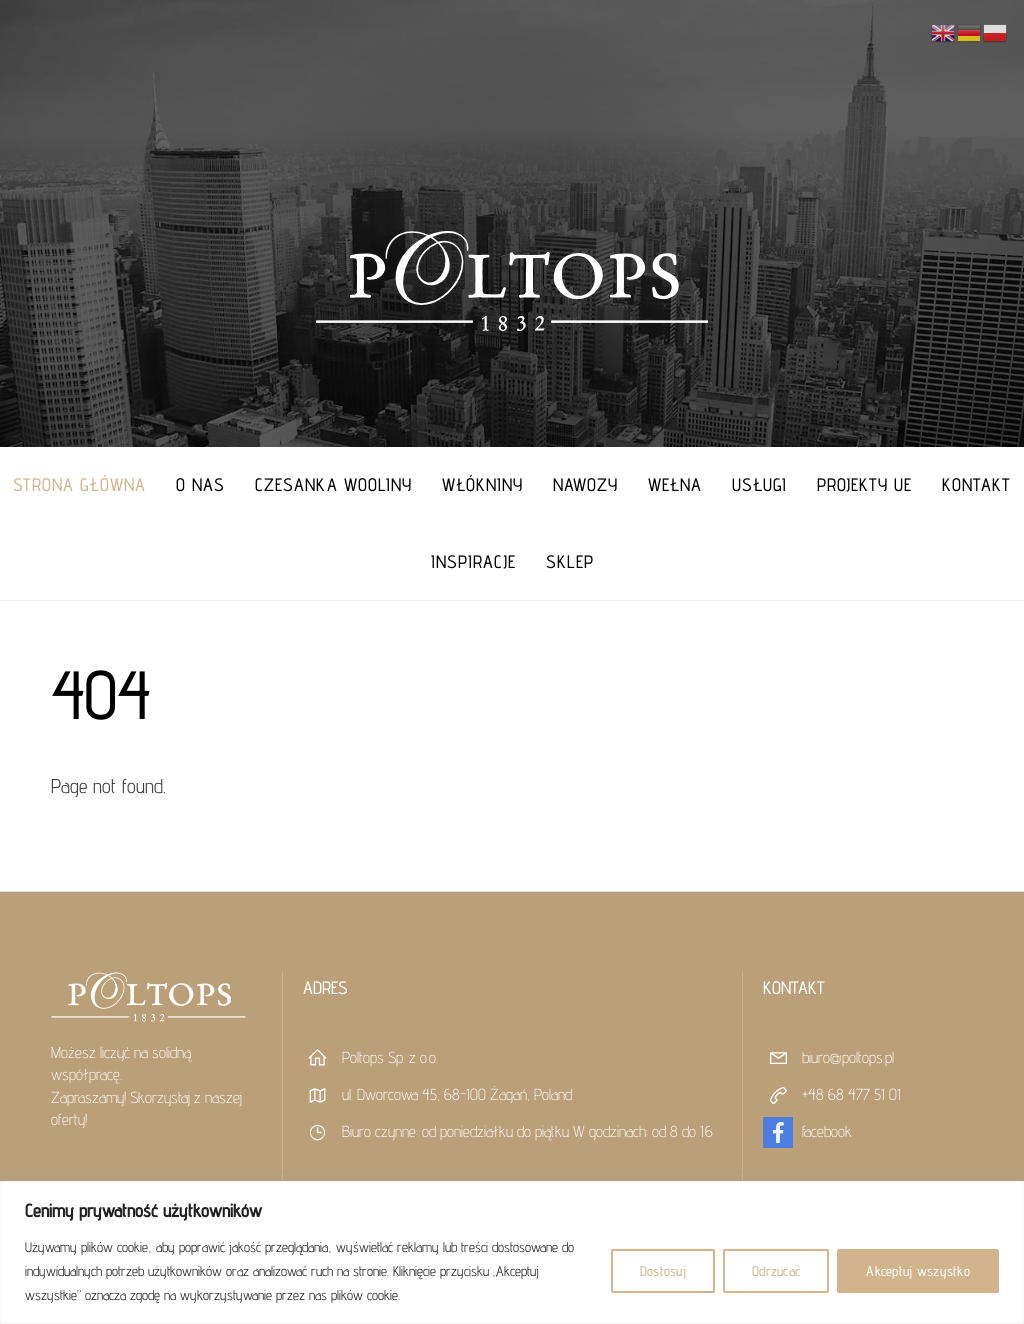  Describe the element at coordinates (675, 484) in the screenshot. I see `Wełna` at that location.